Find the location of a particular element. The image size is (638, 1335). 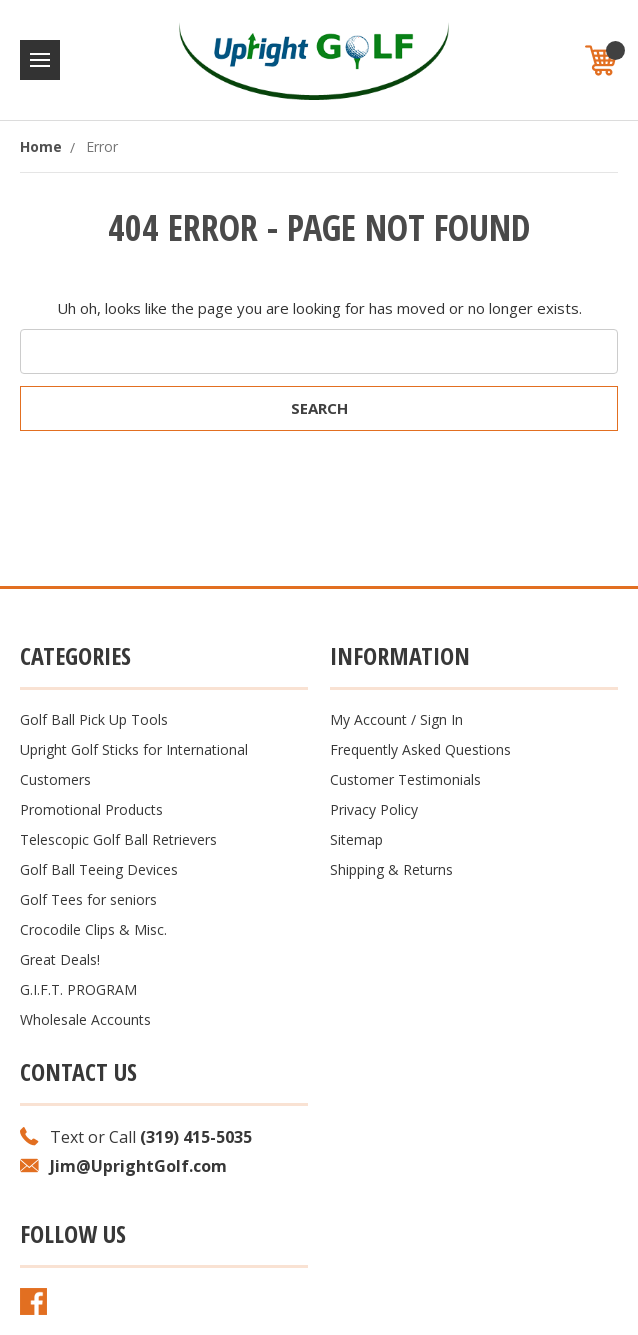

Telescopic Golf Ball Retrievers is located at coordinates (118, 839).